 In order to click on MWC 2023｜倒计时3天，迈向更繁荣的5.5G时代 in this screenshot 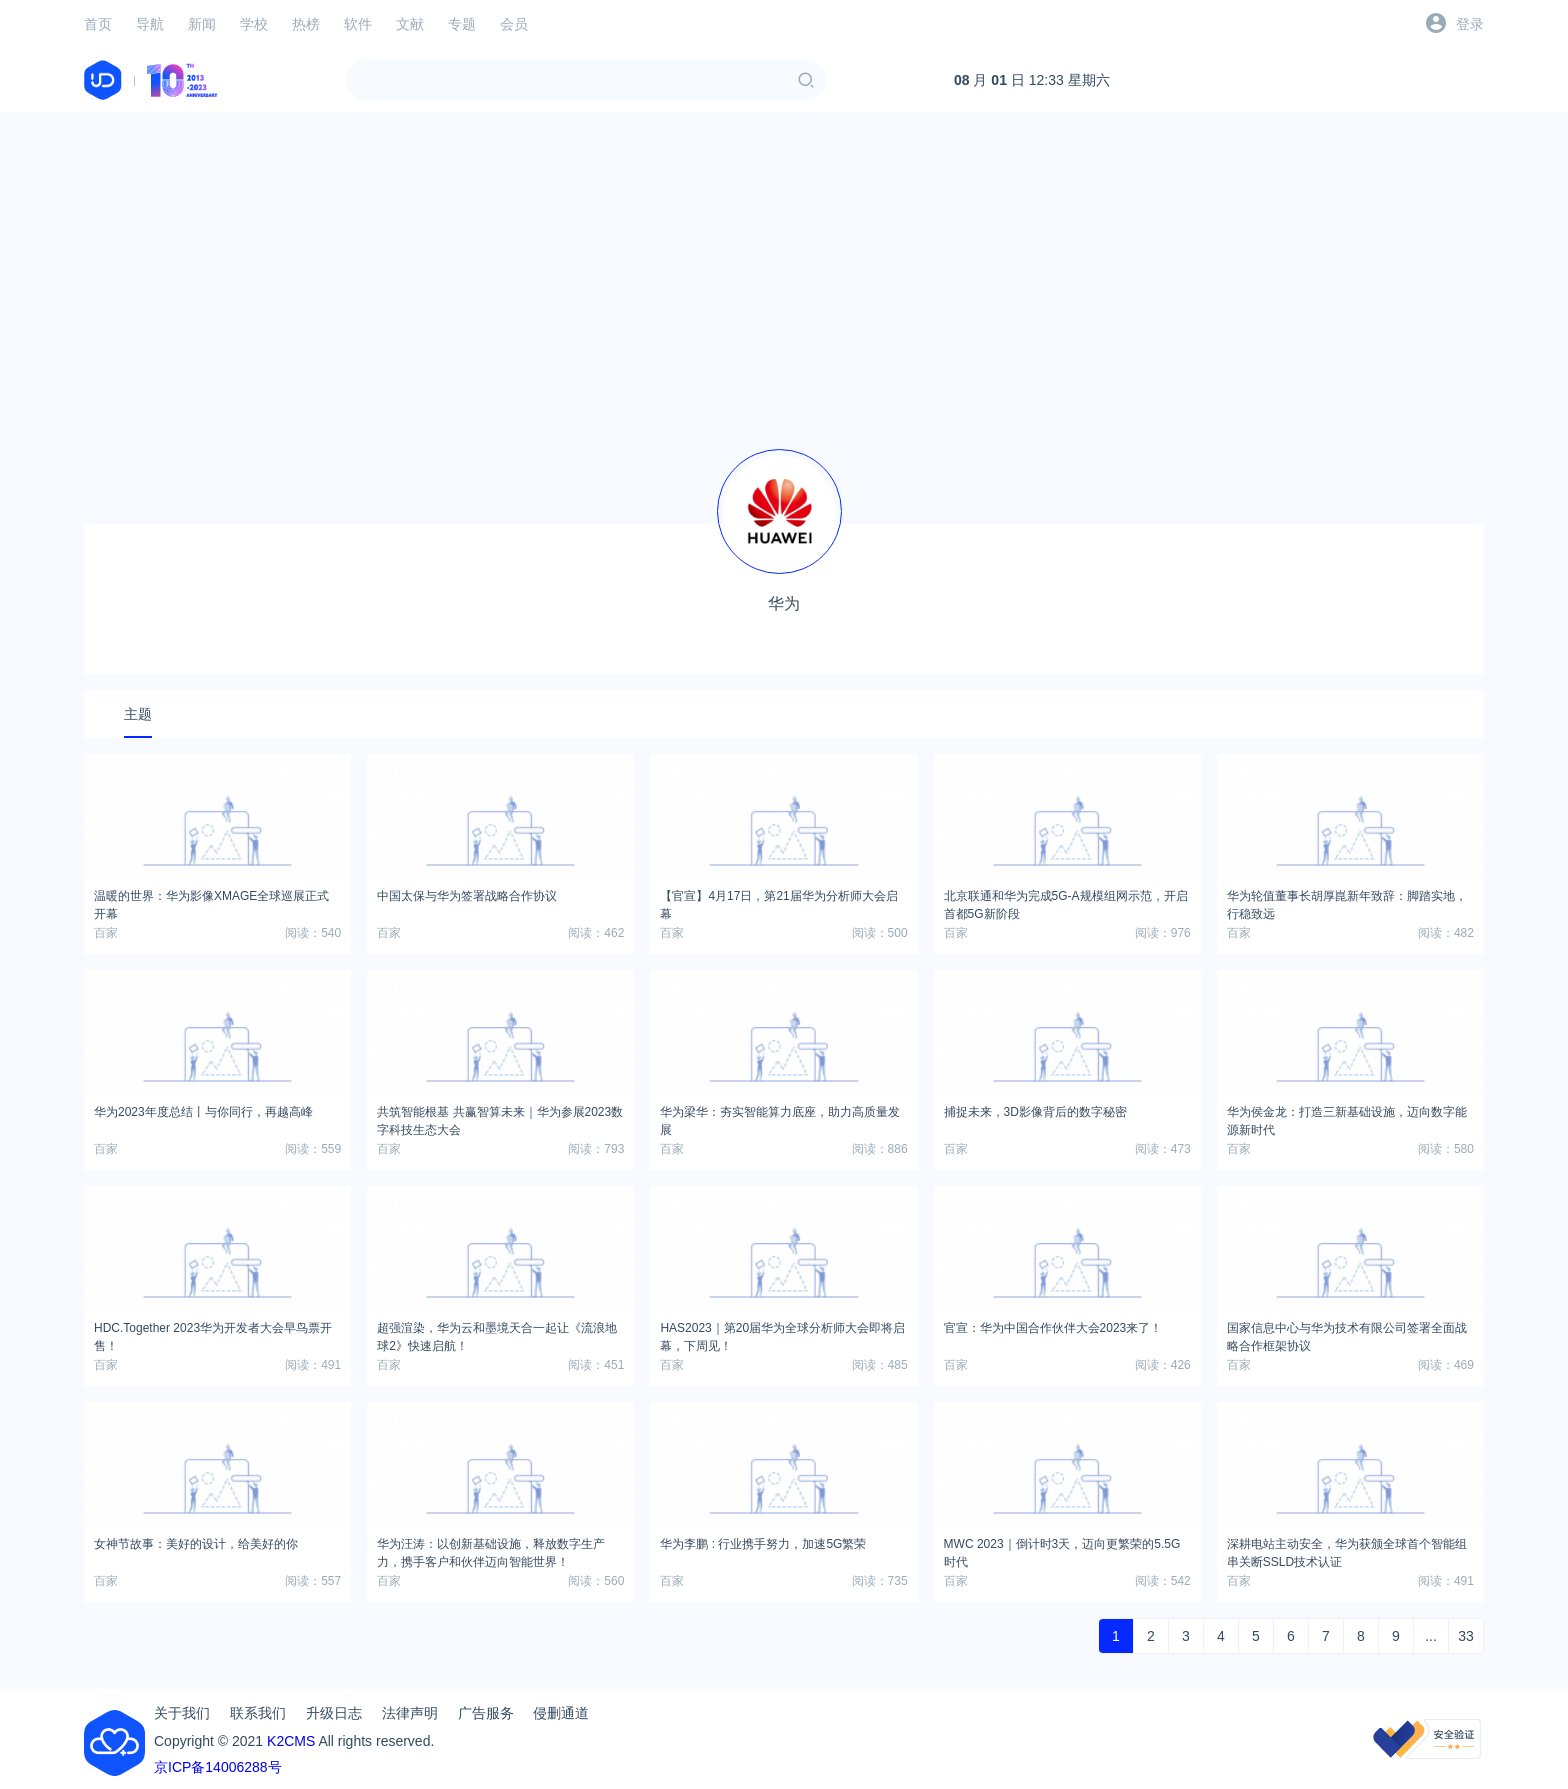, I will do `click(1062, 1550)`.